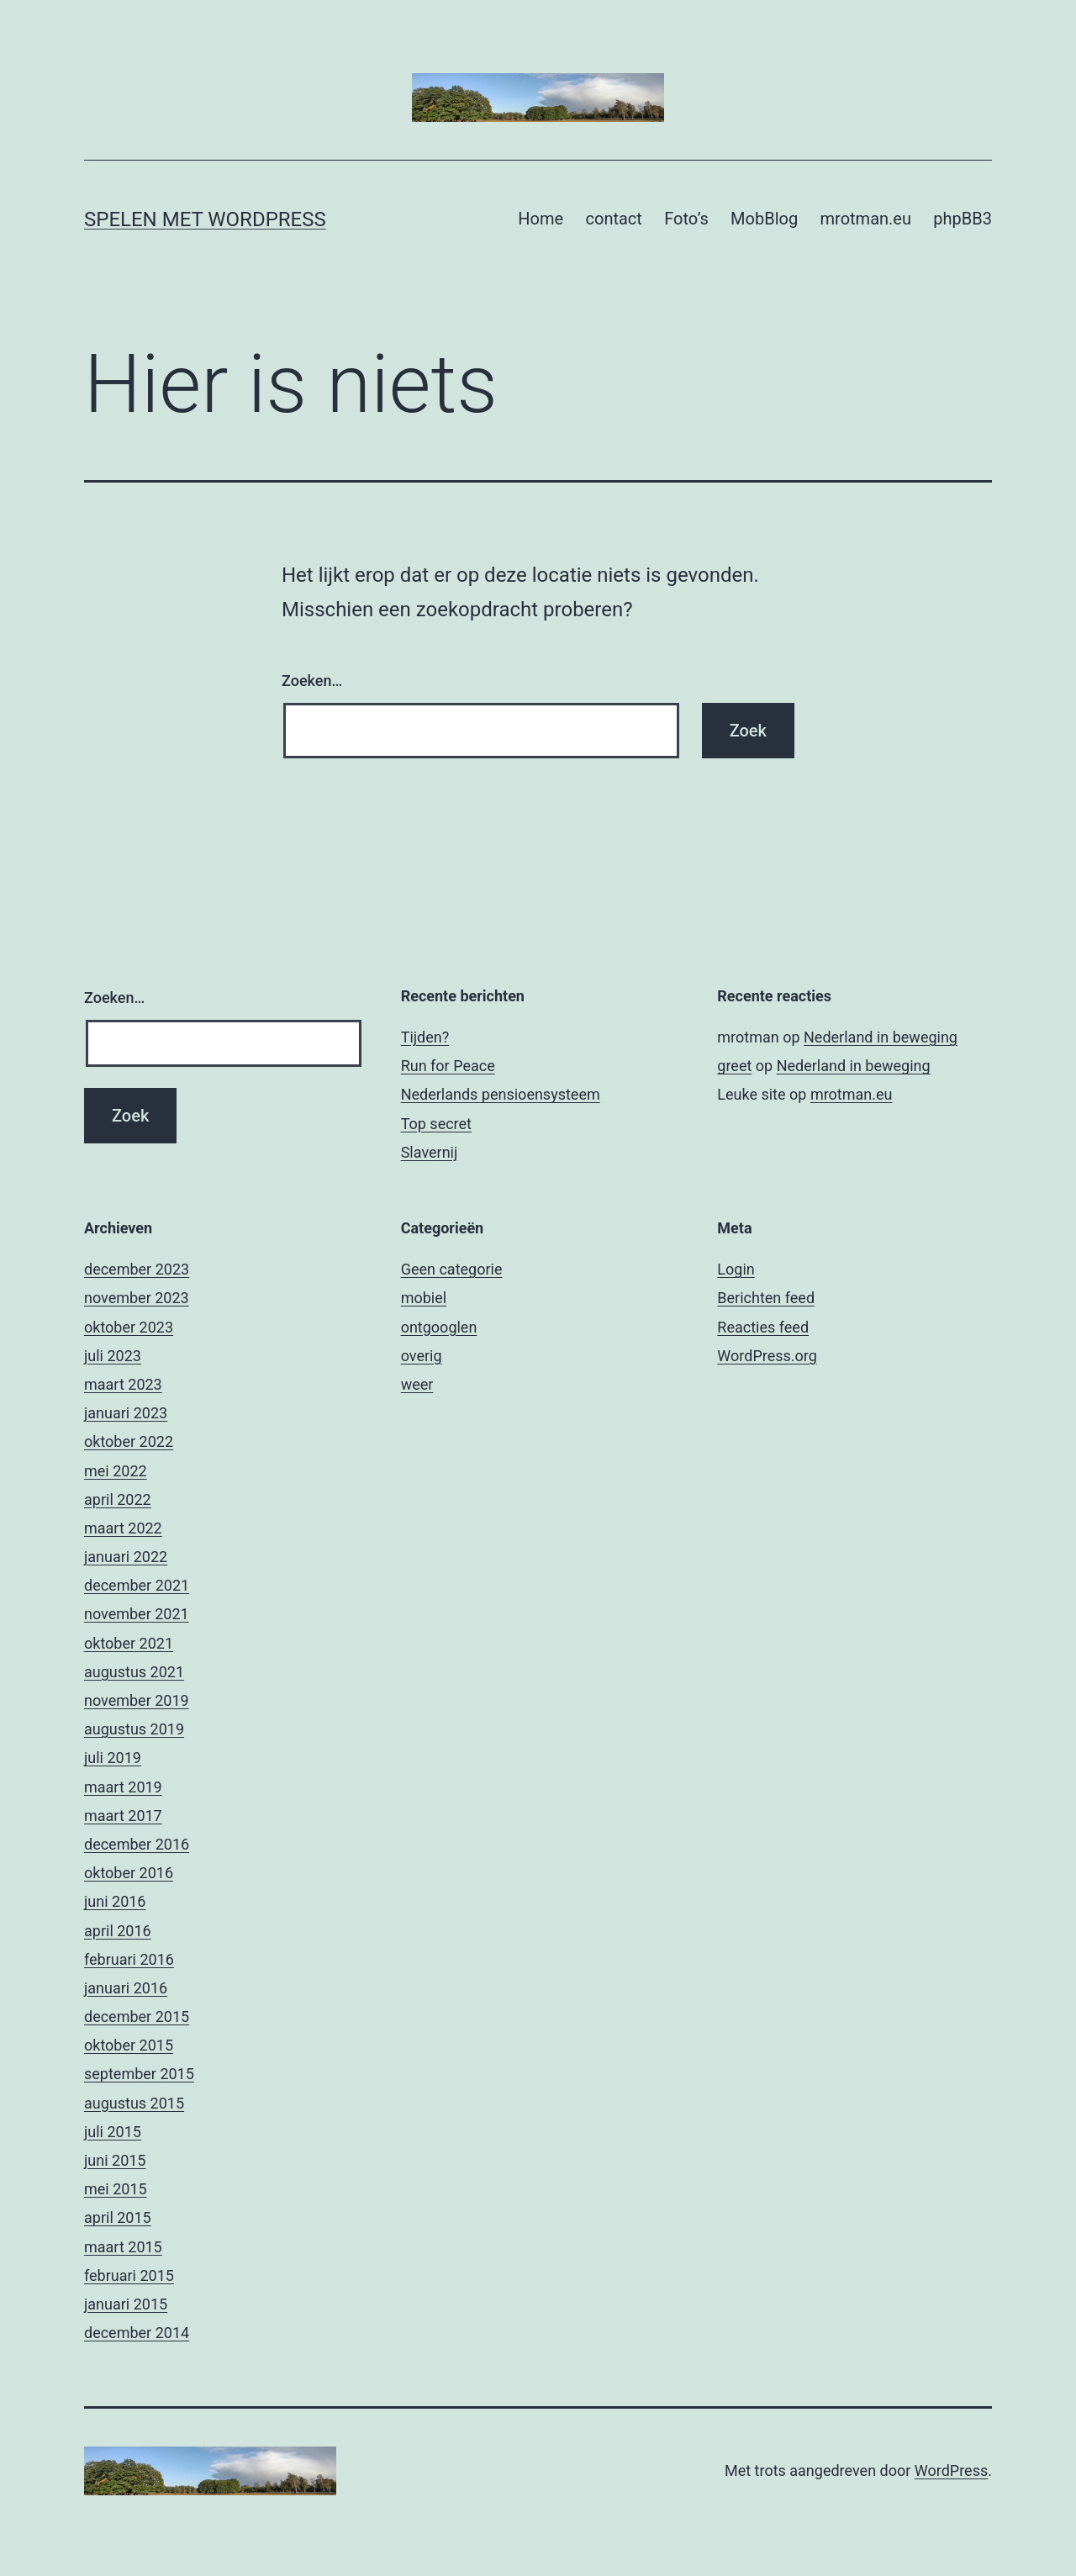  What do you see at coordinates (436, 1123) in the screenshot?
I see `Top secret` at bounding box center [436, 1123].